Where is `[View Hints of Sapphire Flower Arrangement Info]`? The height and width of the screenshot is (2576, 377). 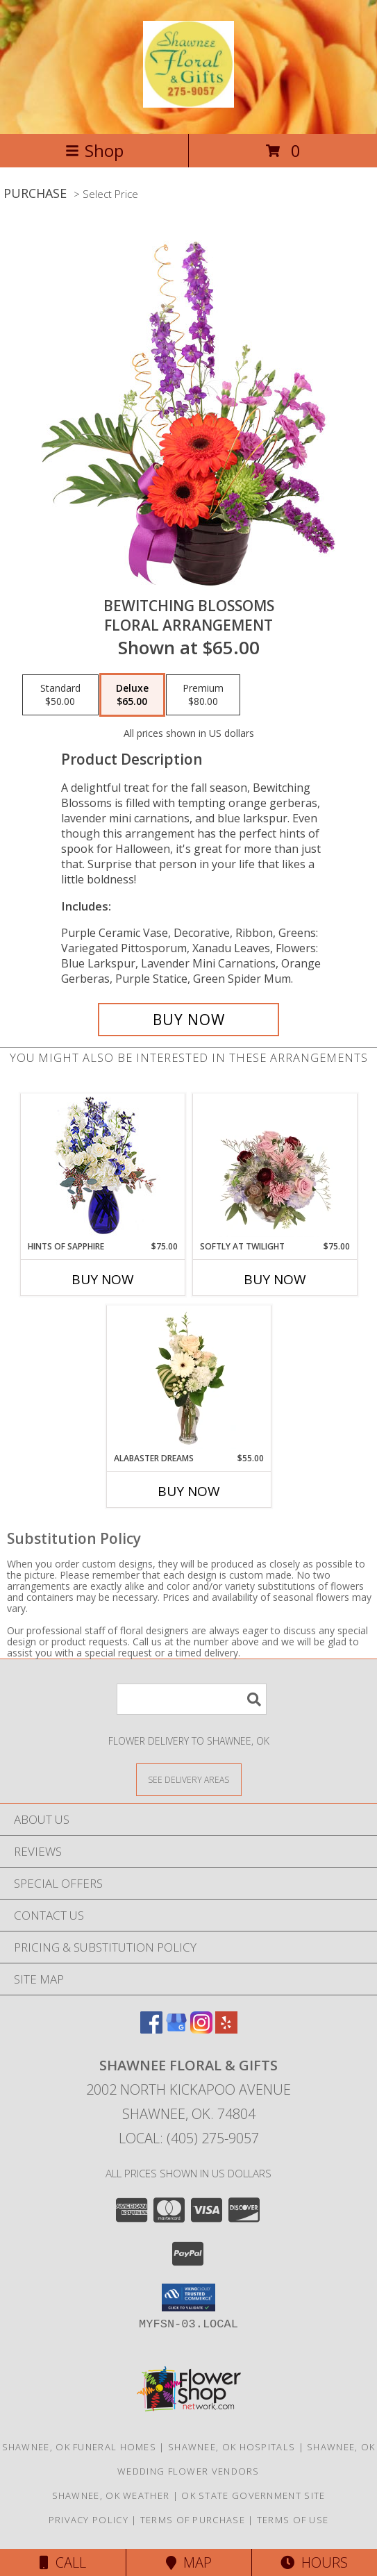 [View Hints of Sapphire Flower Arrangement Info] is located at coordinates (102, 1167).